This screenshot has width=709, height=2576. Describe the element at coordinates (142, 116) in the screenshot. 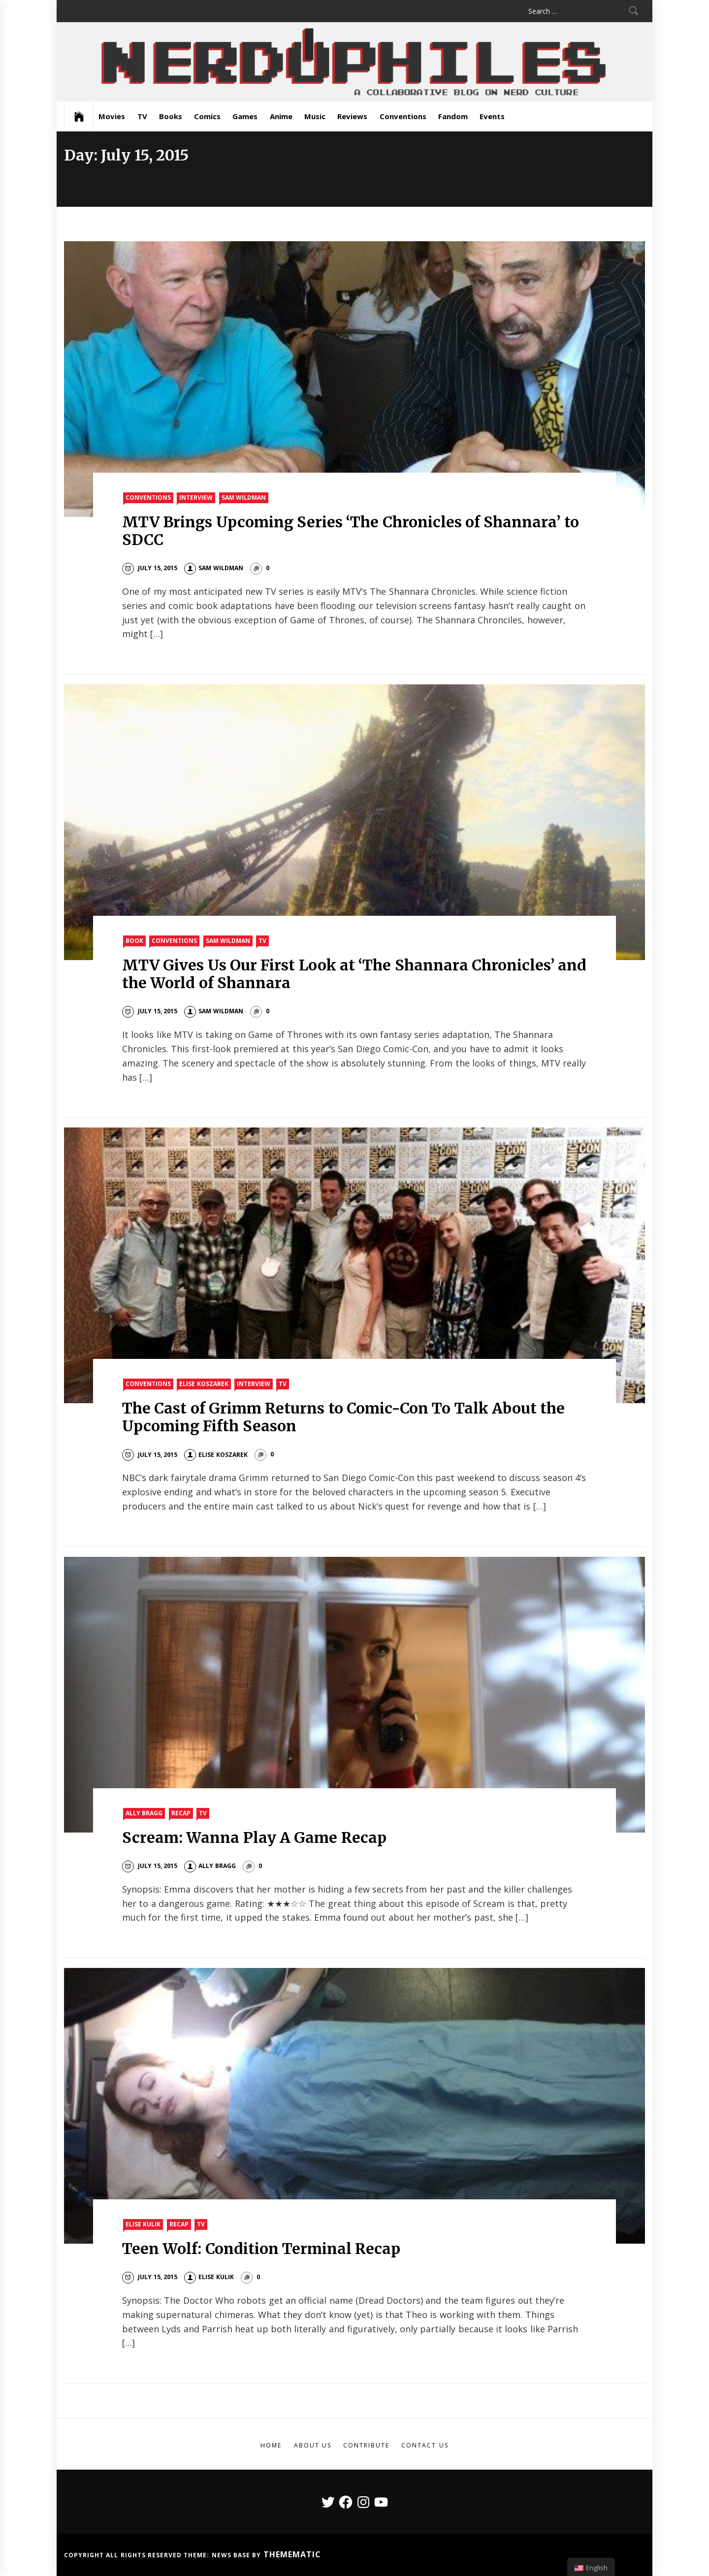

I see `TV` at that location.